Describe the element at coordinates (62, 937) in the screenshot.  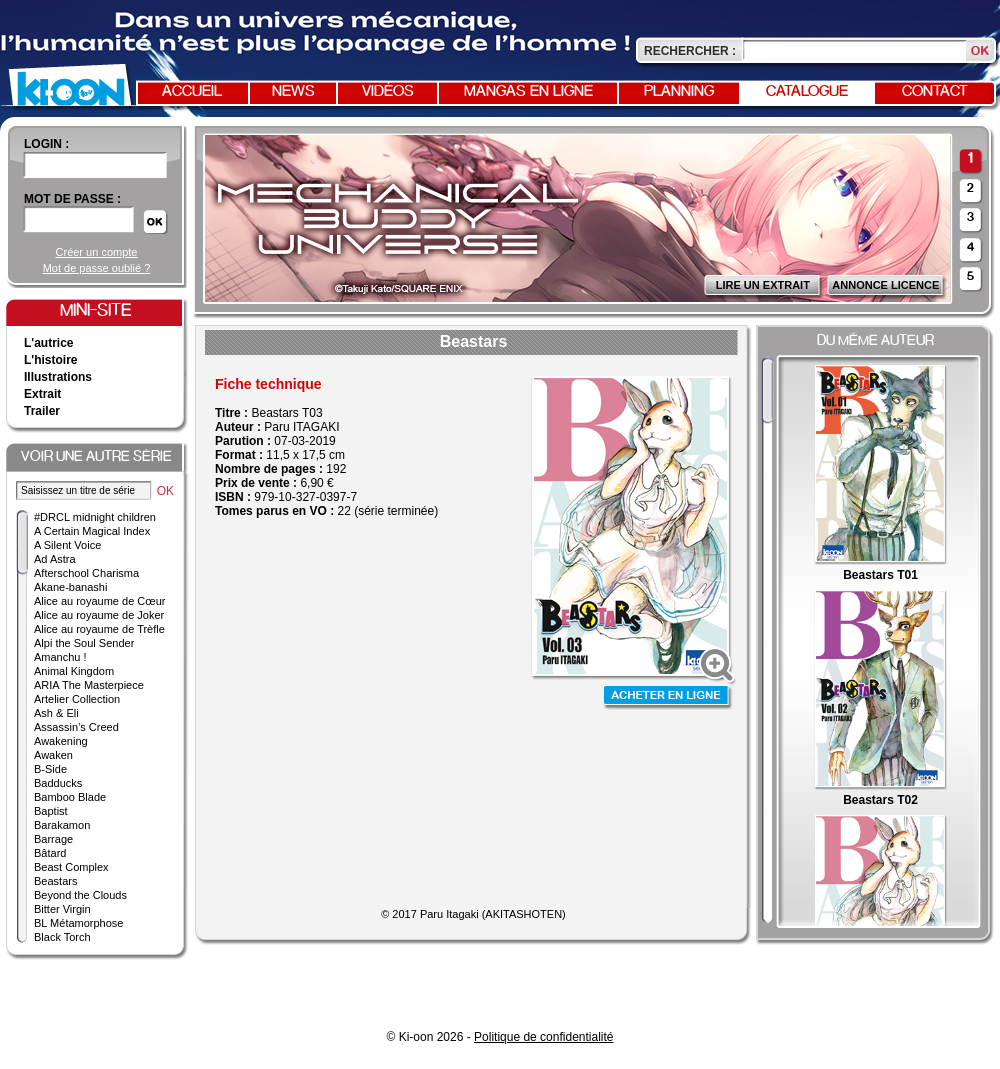
I see `Black Torch` at that location.